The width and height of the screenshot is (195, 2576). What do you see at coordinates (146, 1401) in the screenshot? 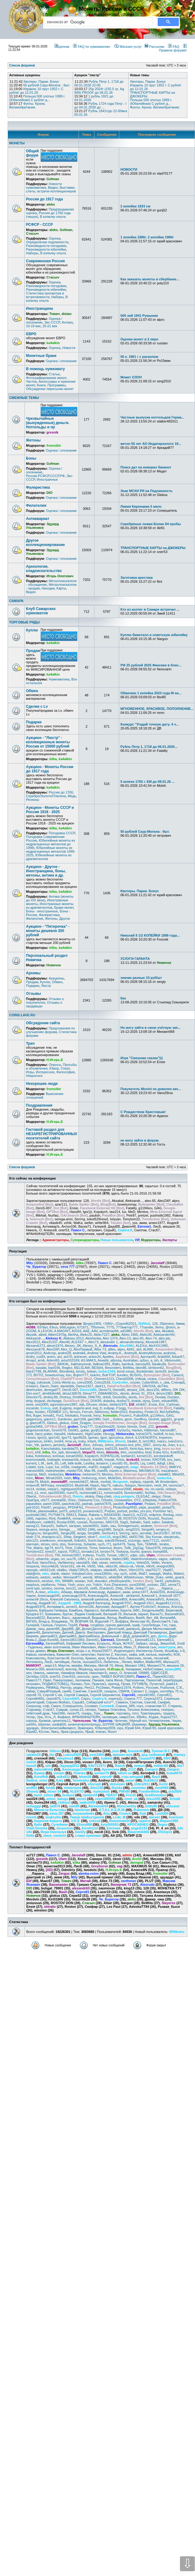
I see `dysa` at bounding box center [146, 1401].